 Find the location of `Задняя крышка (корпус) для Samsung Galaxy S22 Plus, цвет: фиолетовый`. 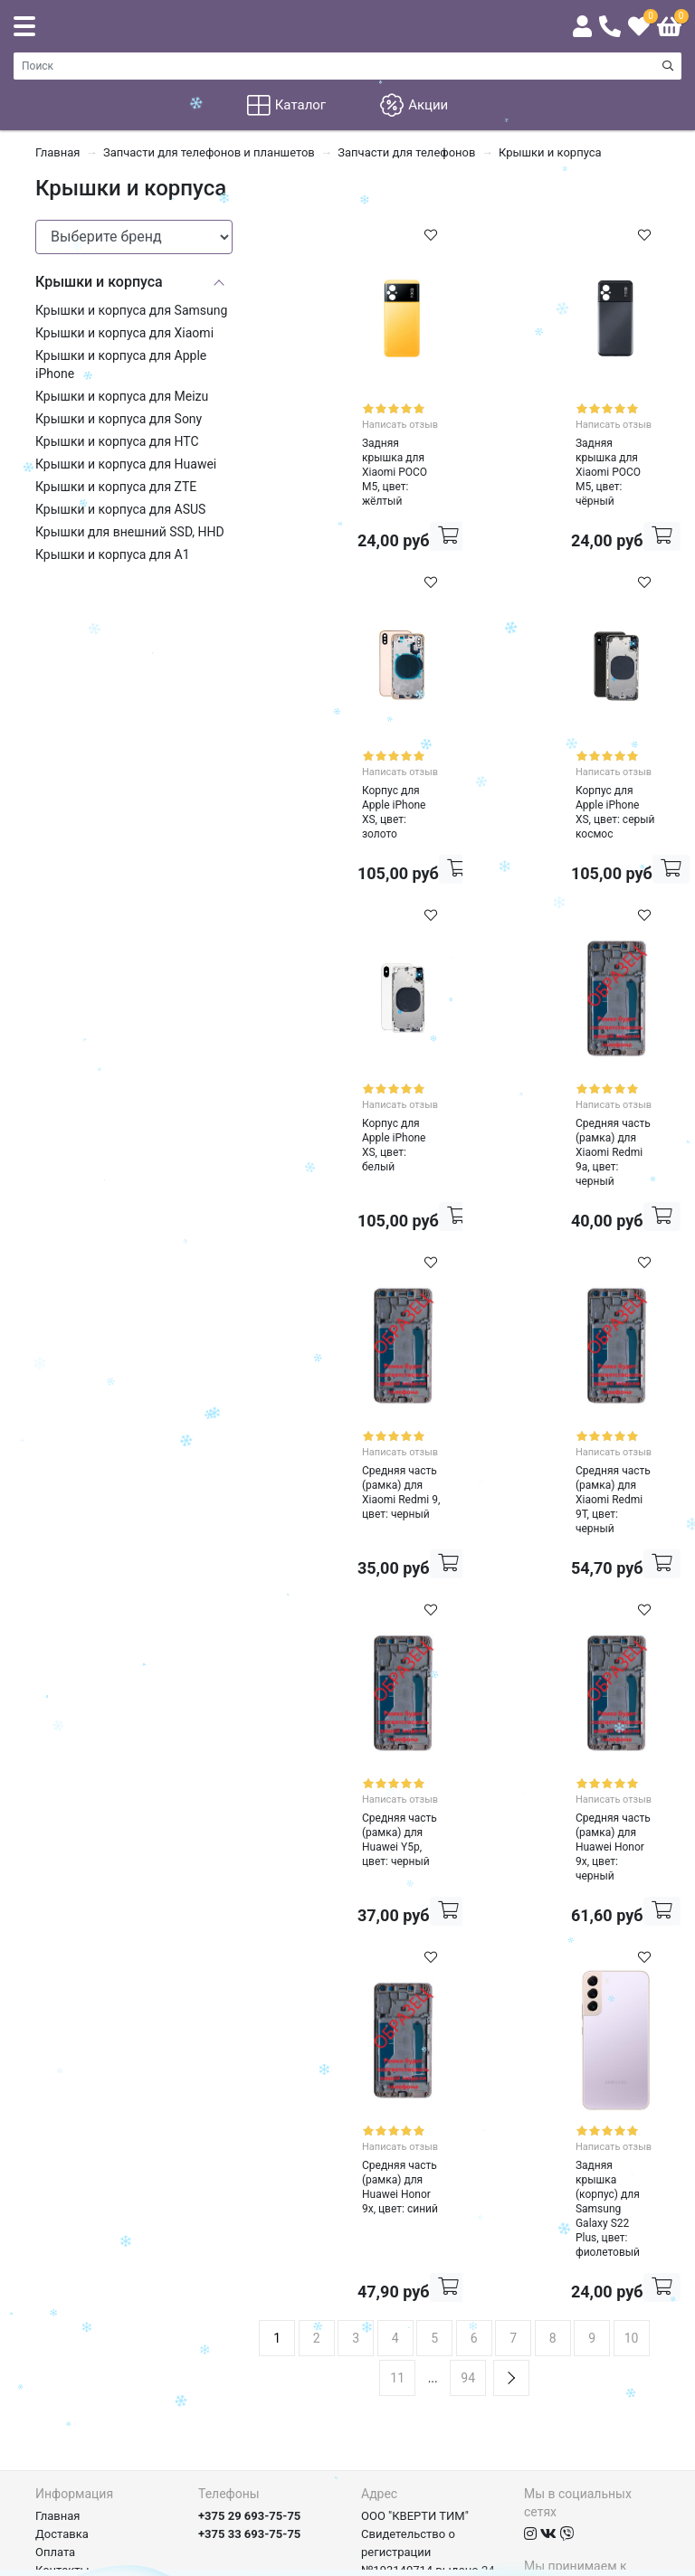

Задняя крышка (корпус) для Samsung Galaxy S22 Plus, цвет: фиолетовый is located at coordinates (555, 1989).